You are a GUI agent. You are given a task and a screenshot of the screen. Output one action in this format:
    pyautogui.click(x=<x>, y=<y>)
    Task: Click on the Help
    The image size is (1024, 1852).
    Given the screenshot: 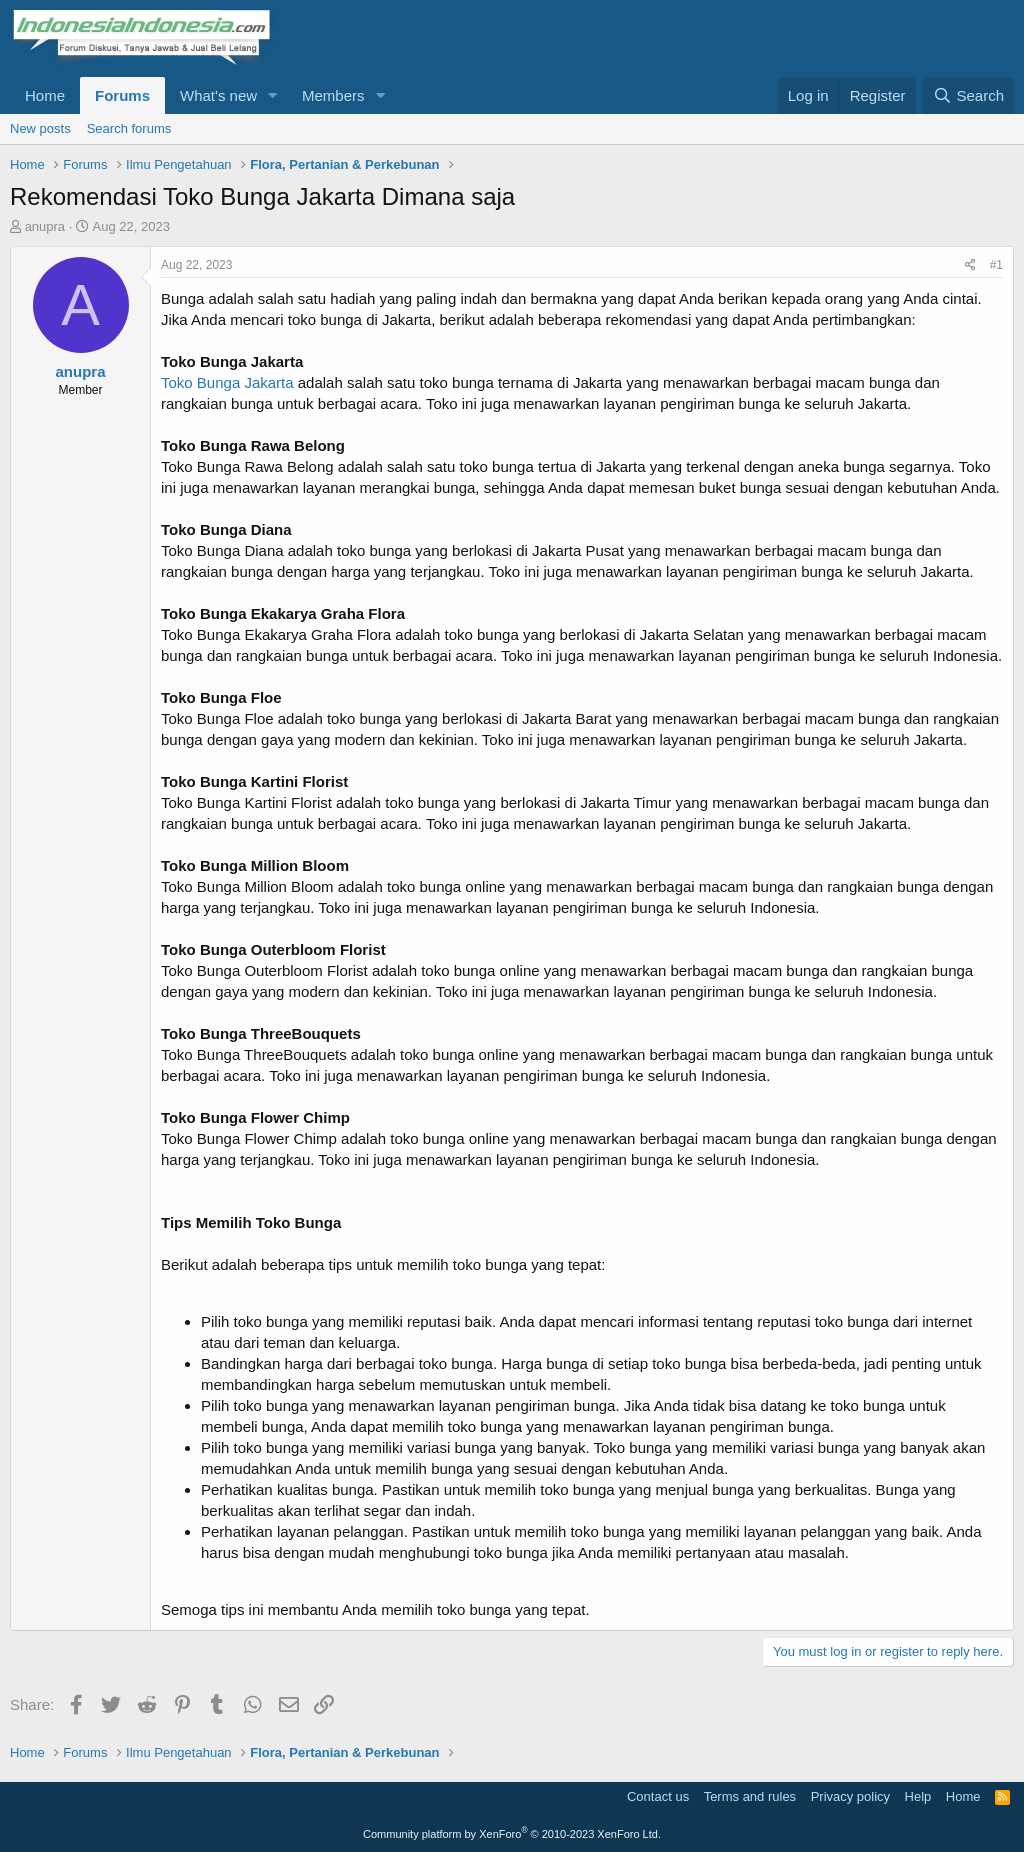 What is the action you would take?
    pyautogui.click(x=918, y=1796)
    